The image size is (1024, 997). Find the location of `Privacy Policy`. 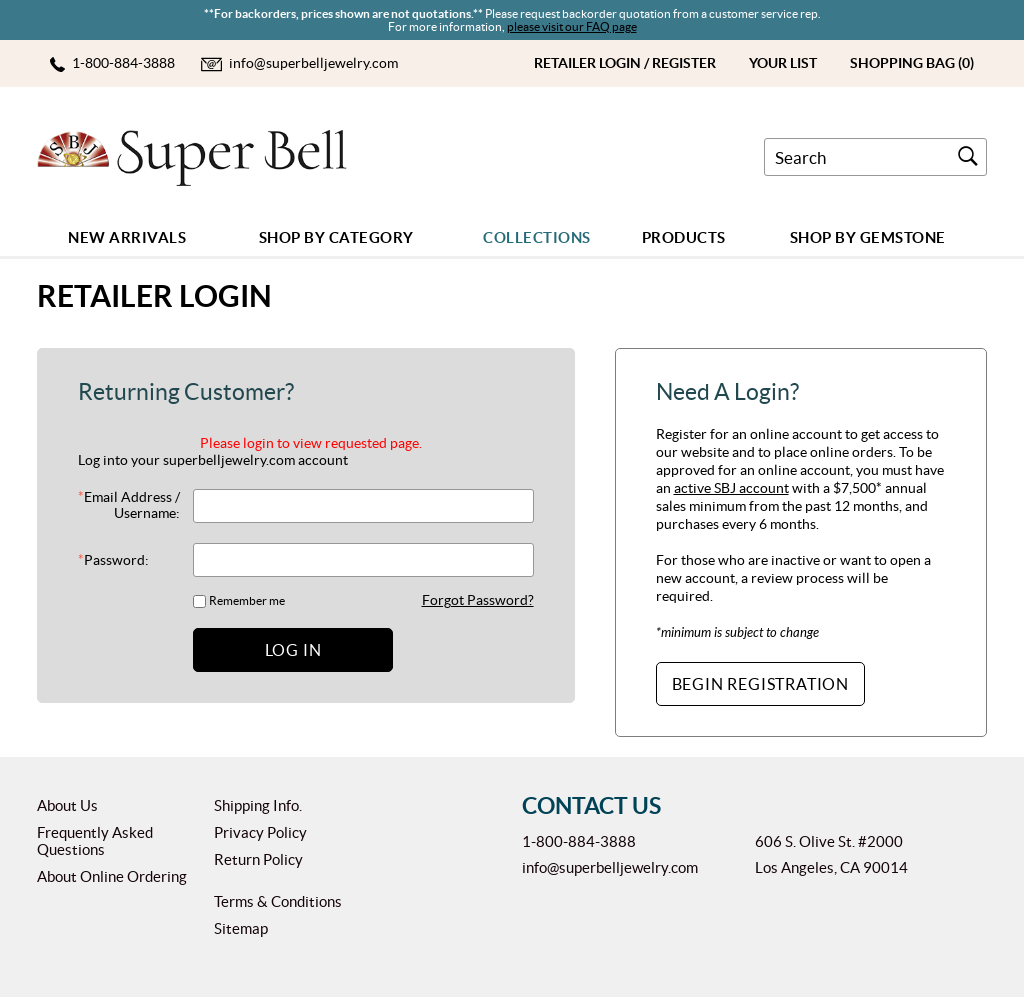

Privacy Policy is located at coordinates (260, 832).